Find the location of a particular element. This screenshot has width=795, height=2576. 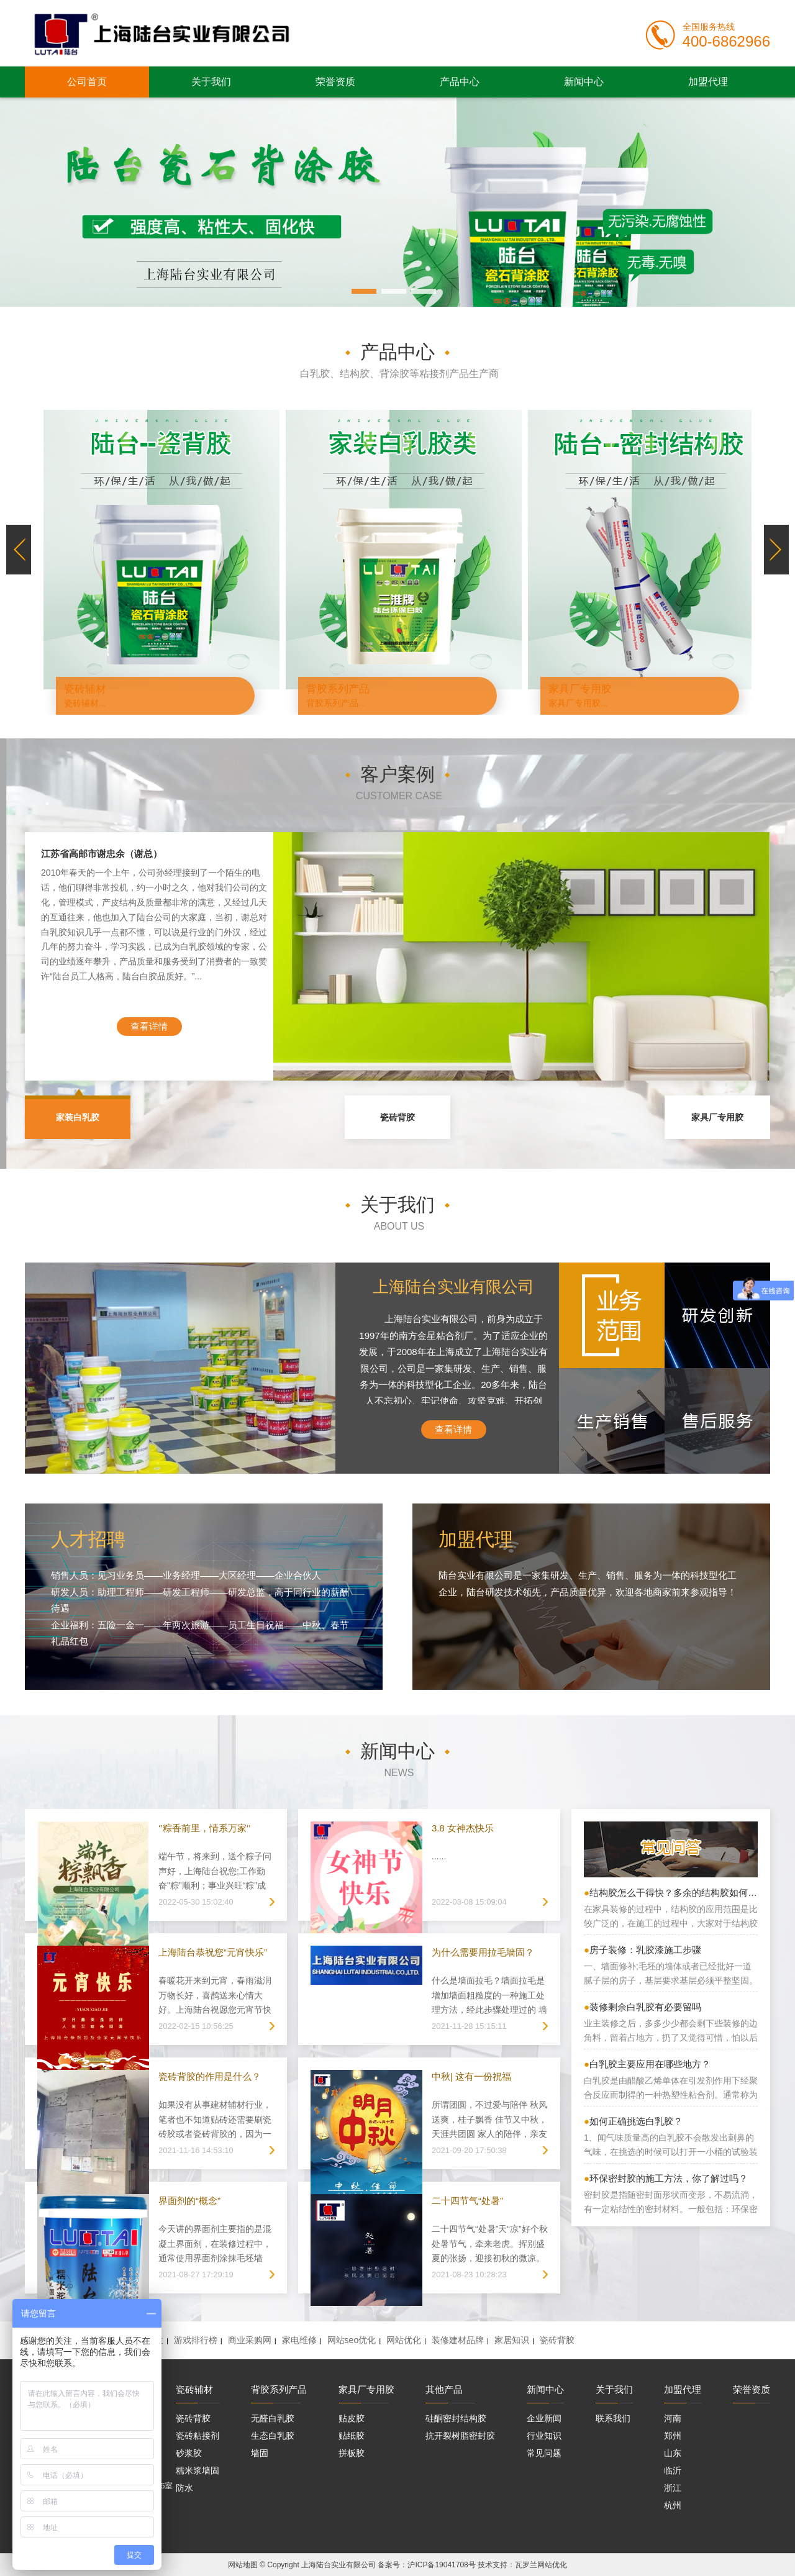

企业新闻 is located at coordinates (544, 2418).